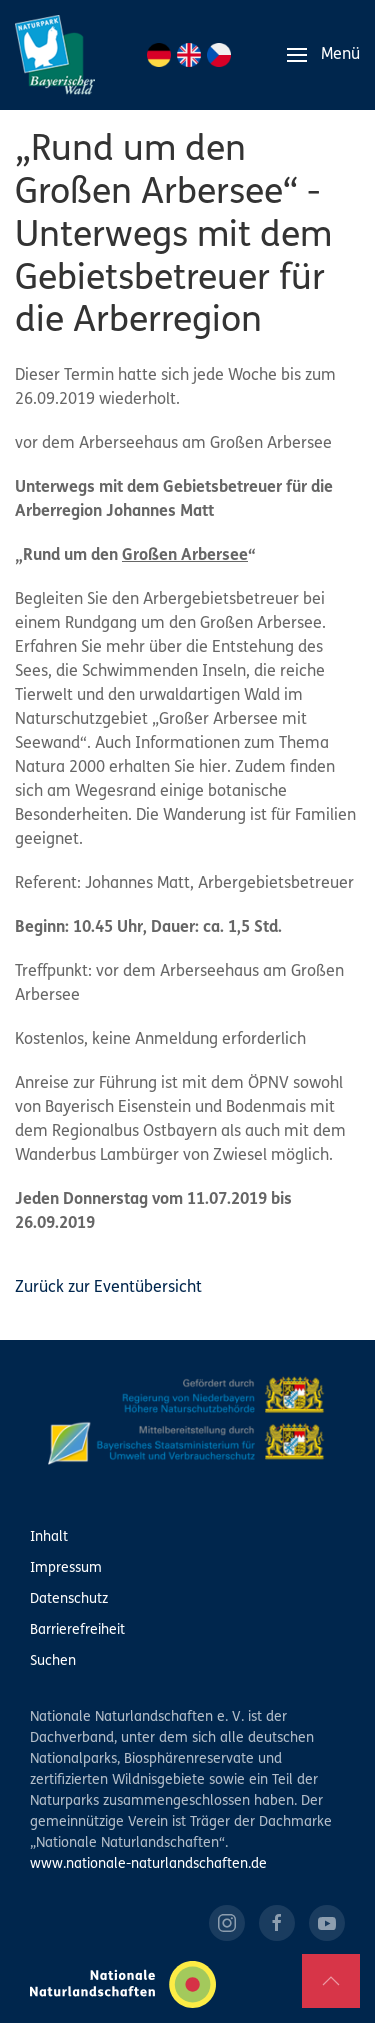 This screenshot has height=2023, width=375. What do you see at coordinates (49, 1537) in the screenshot?
I see `Inhalt` at bounding box center [49, 1537].